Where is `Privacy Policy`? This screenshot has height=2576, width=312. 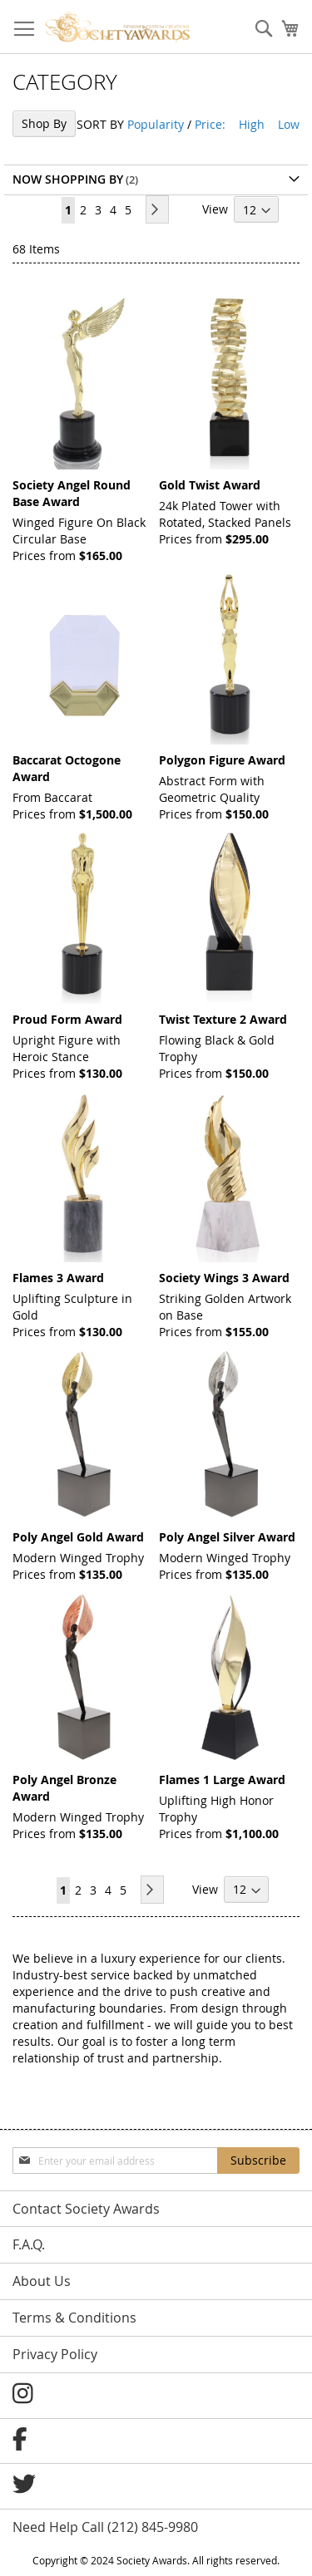
Privacy Policy is located at coordinates (54, 2354).